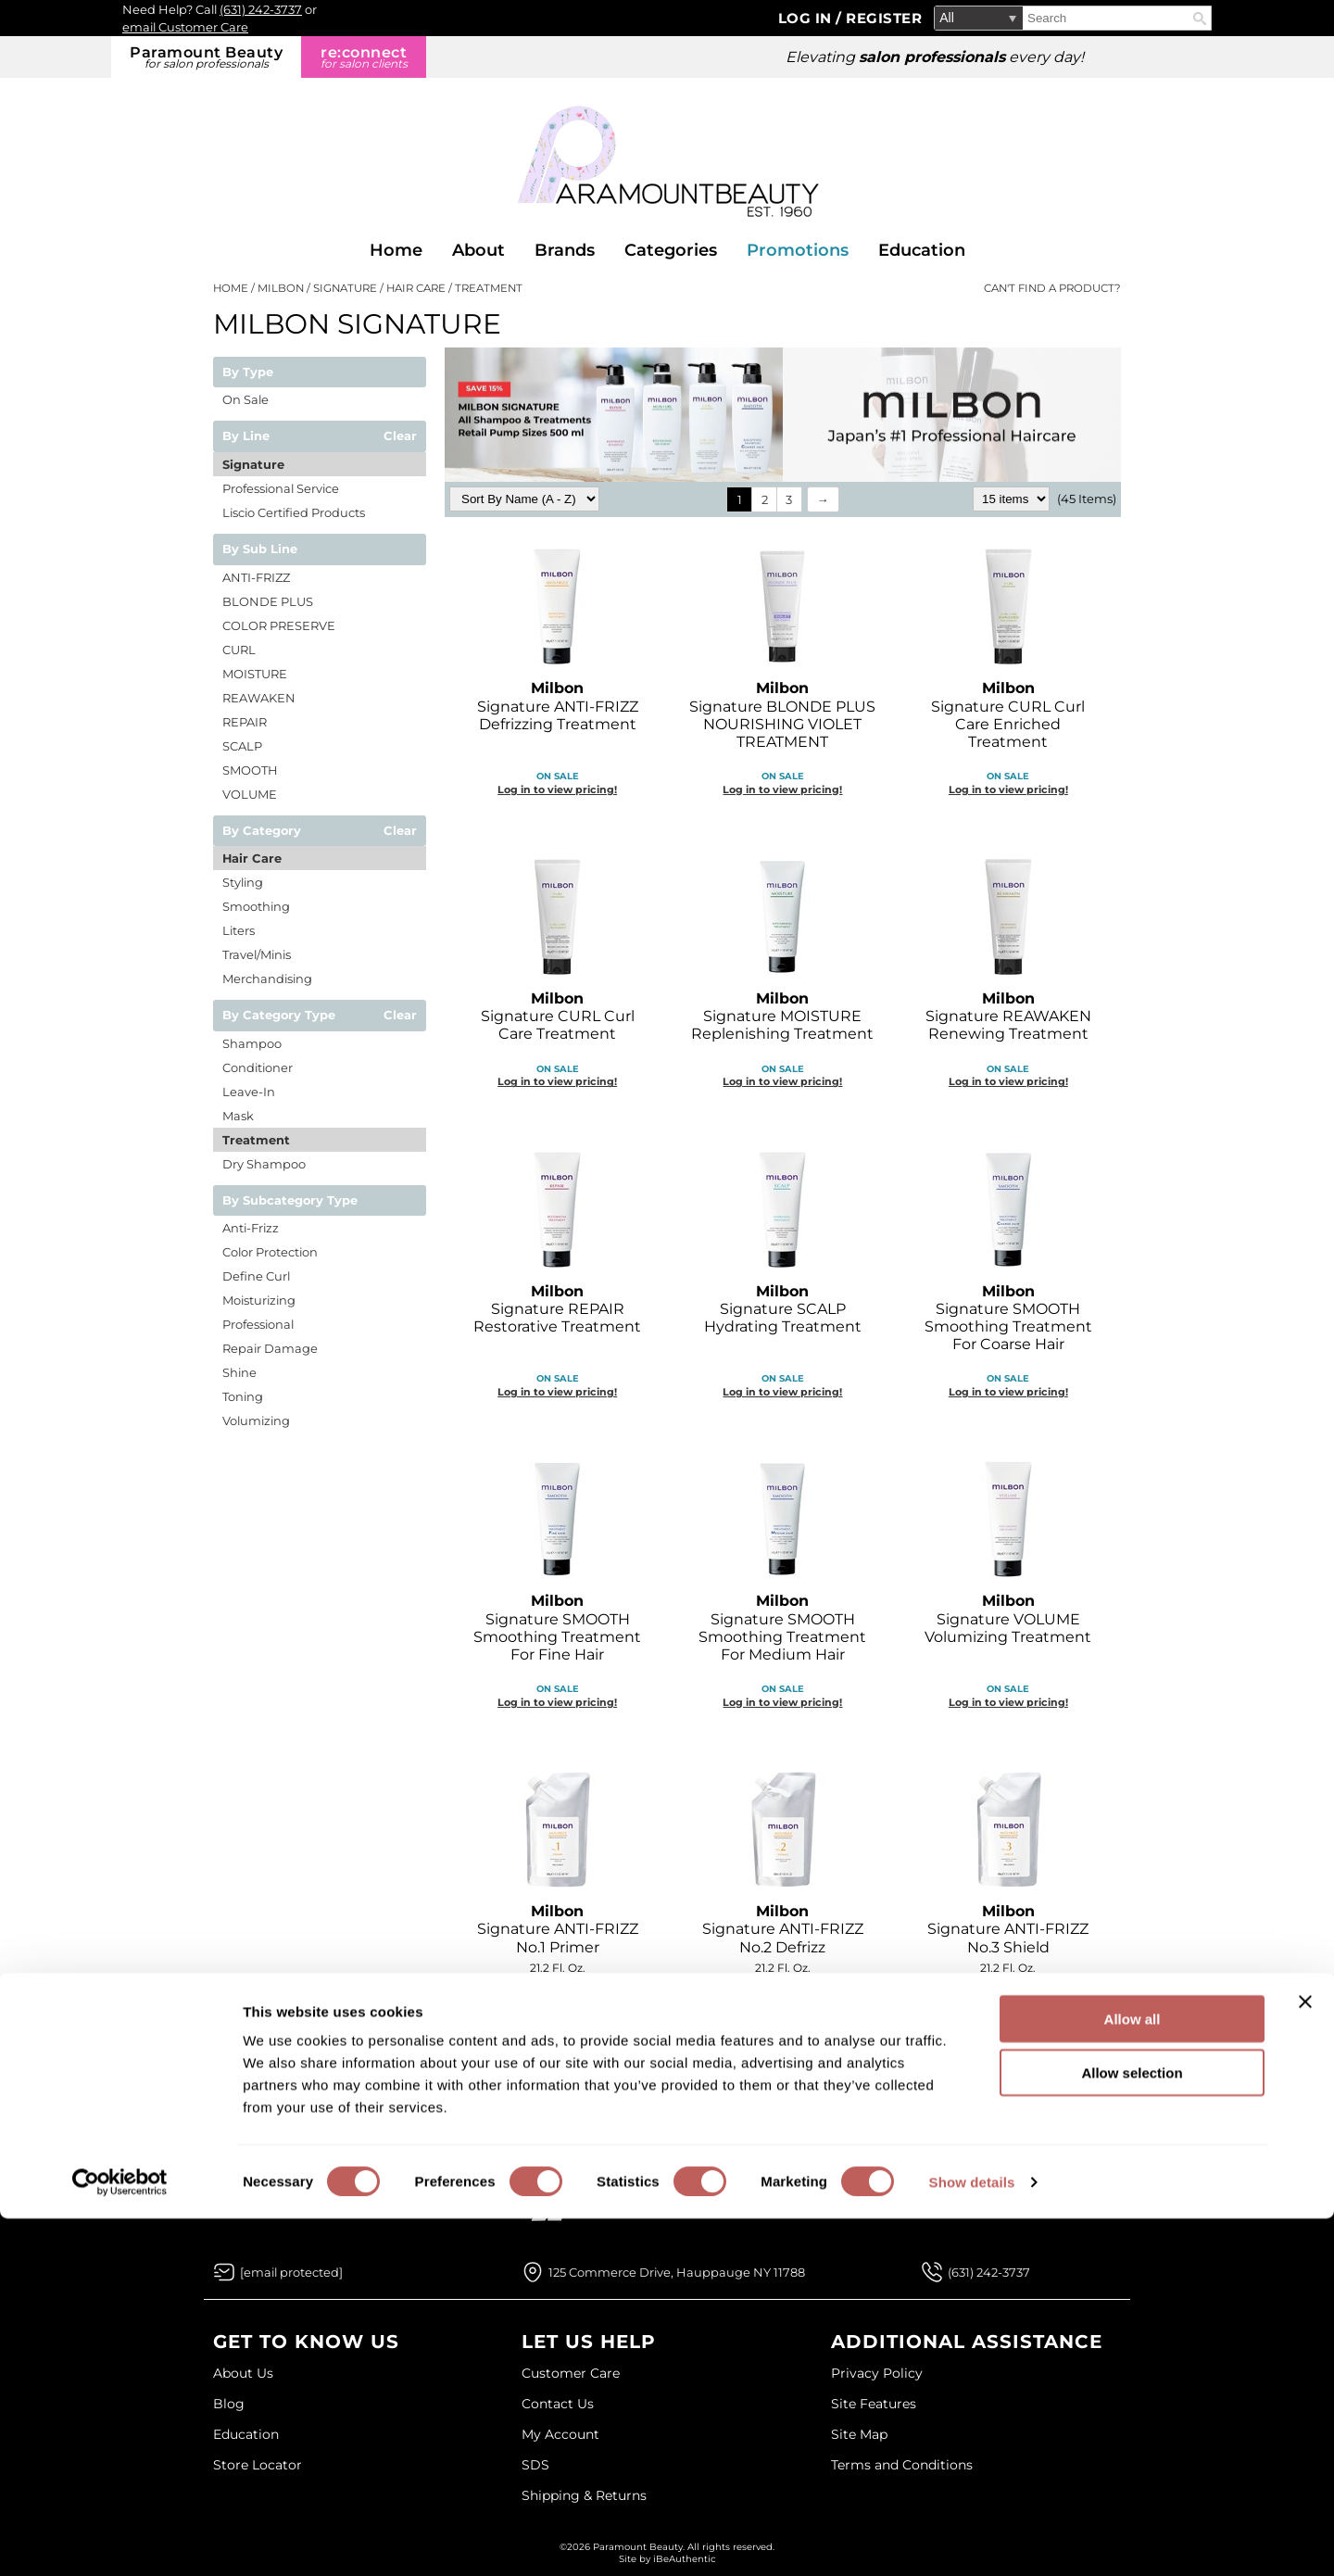 This screenshot has height=2576, width=1334. What do you see at coordinates (256, 1420) in the screenshot?
I see `Volumizing` at bounding box center [256, 1420].